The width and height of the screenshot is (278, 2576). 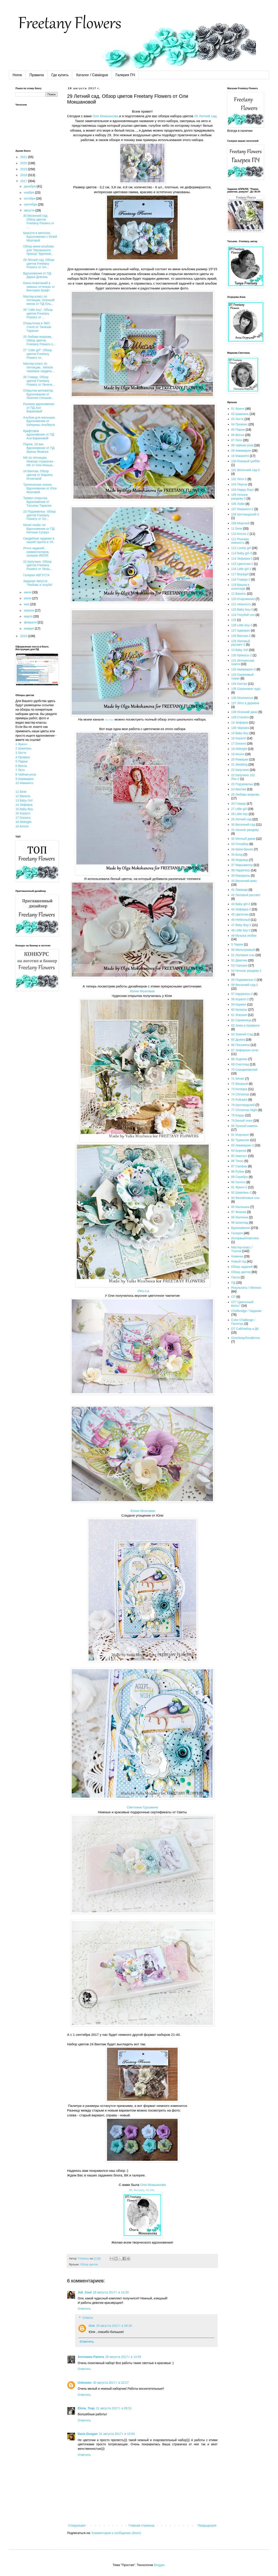 I want to click on 78 Бордо, so click(x=237, y=1115).